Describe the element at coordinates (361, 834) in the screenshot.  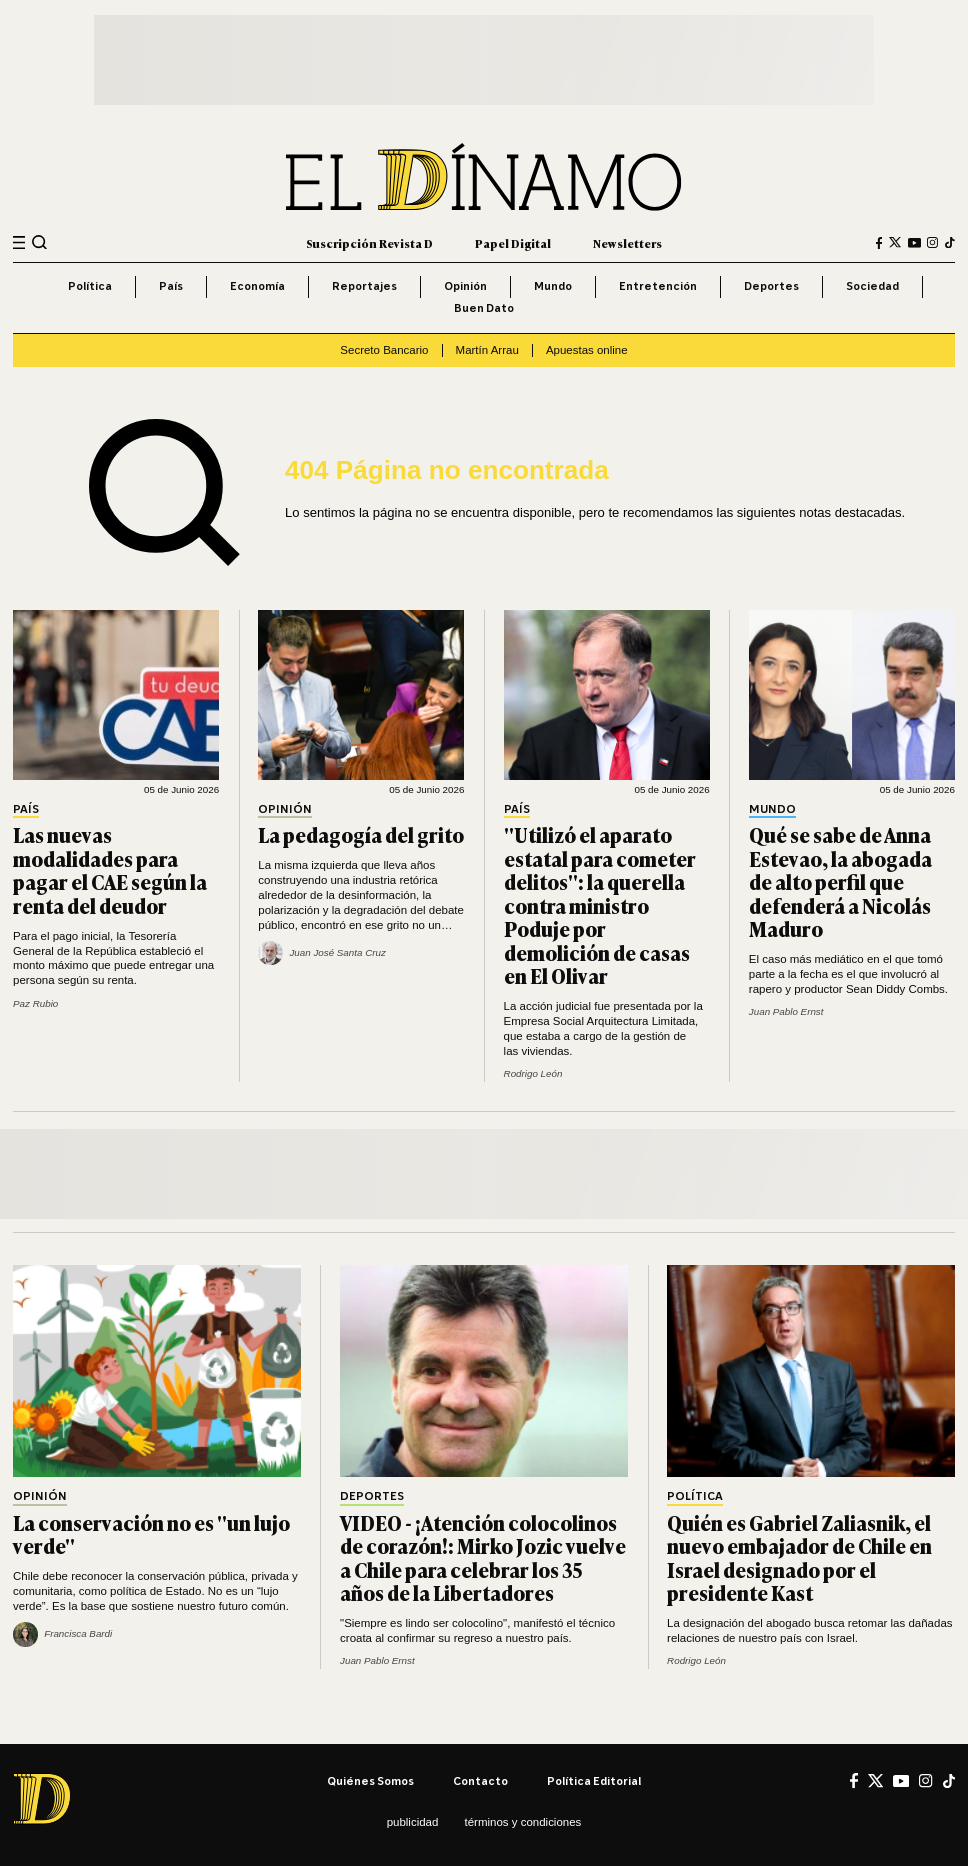
I see `La pedagogía del grito` at that location.